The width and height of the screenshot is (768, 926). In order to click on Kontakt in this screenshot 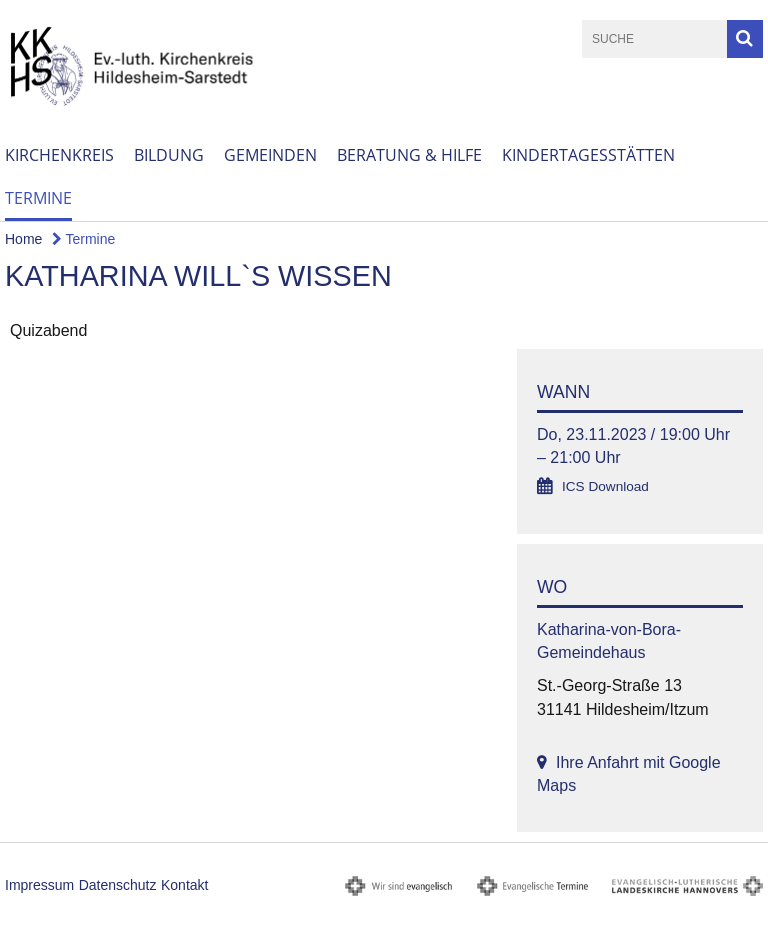, I will do `click(184, 885)`.